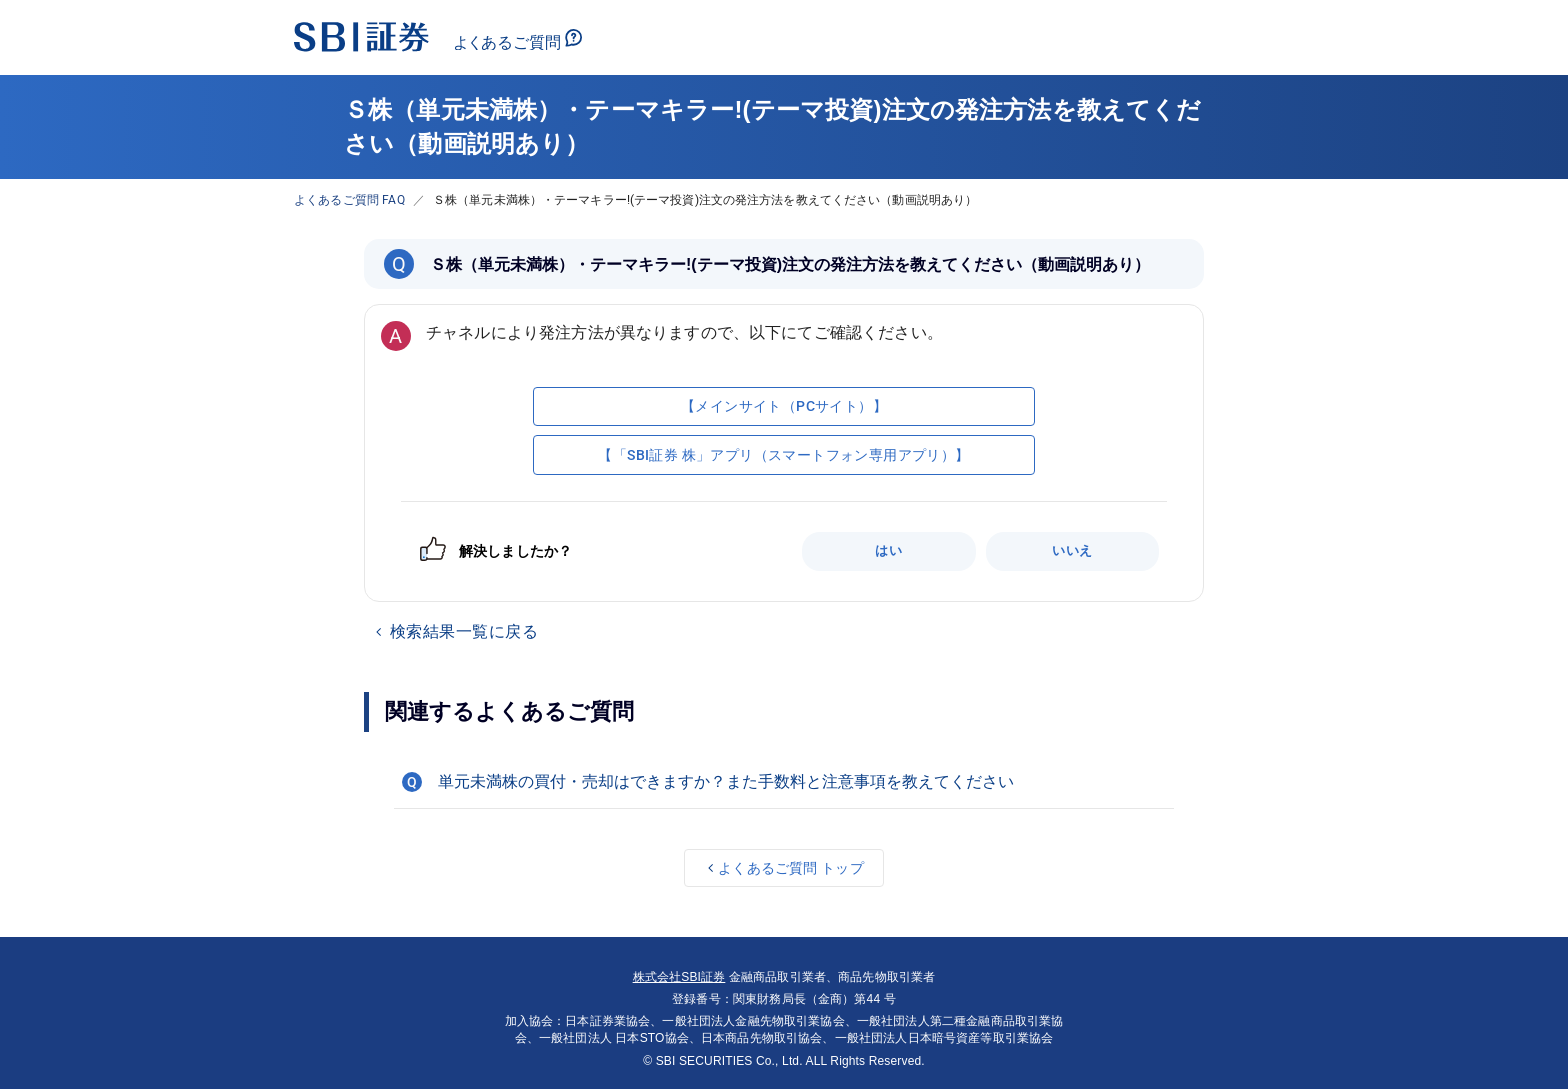 This screenshot has height=1089, width=1568. What do you see at coordinates (349, 200) in the screenshot?
I see `よくあるご質問 FAQ` at bounding box center [349, 200].